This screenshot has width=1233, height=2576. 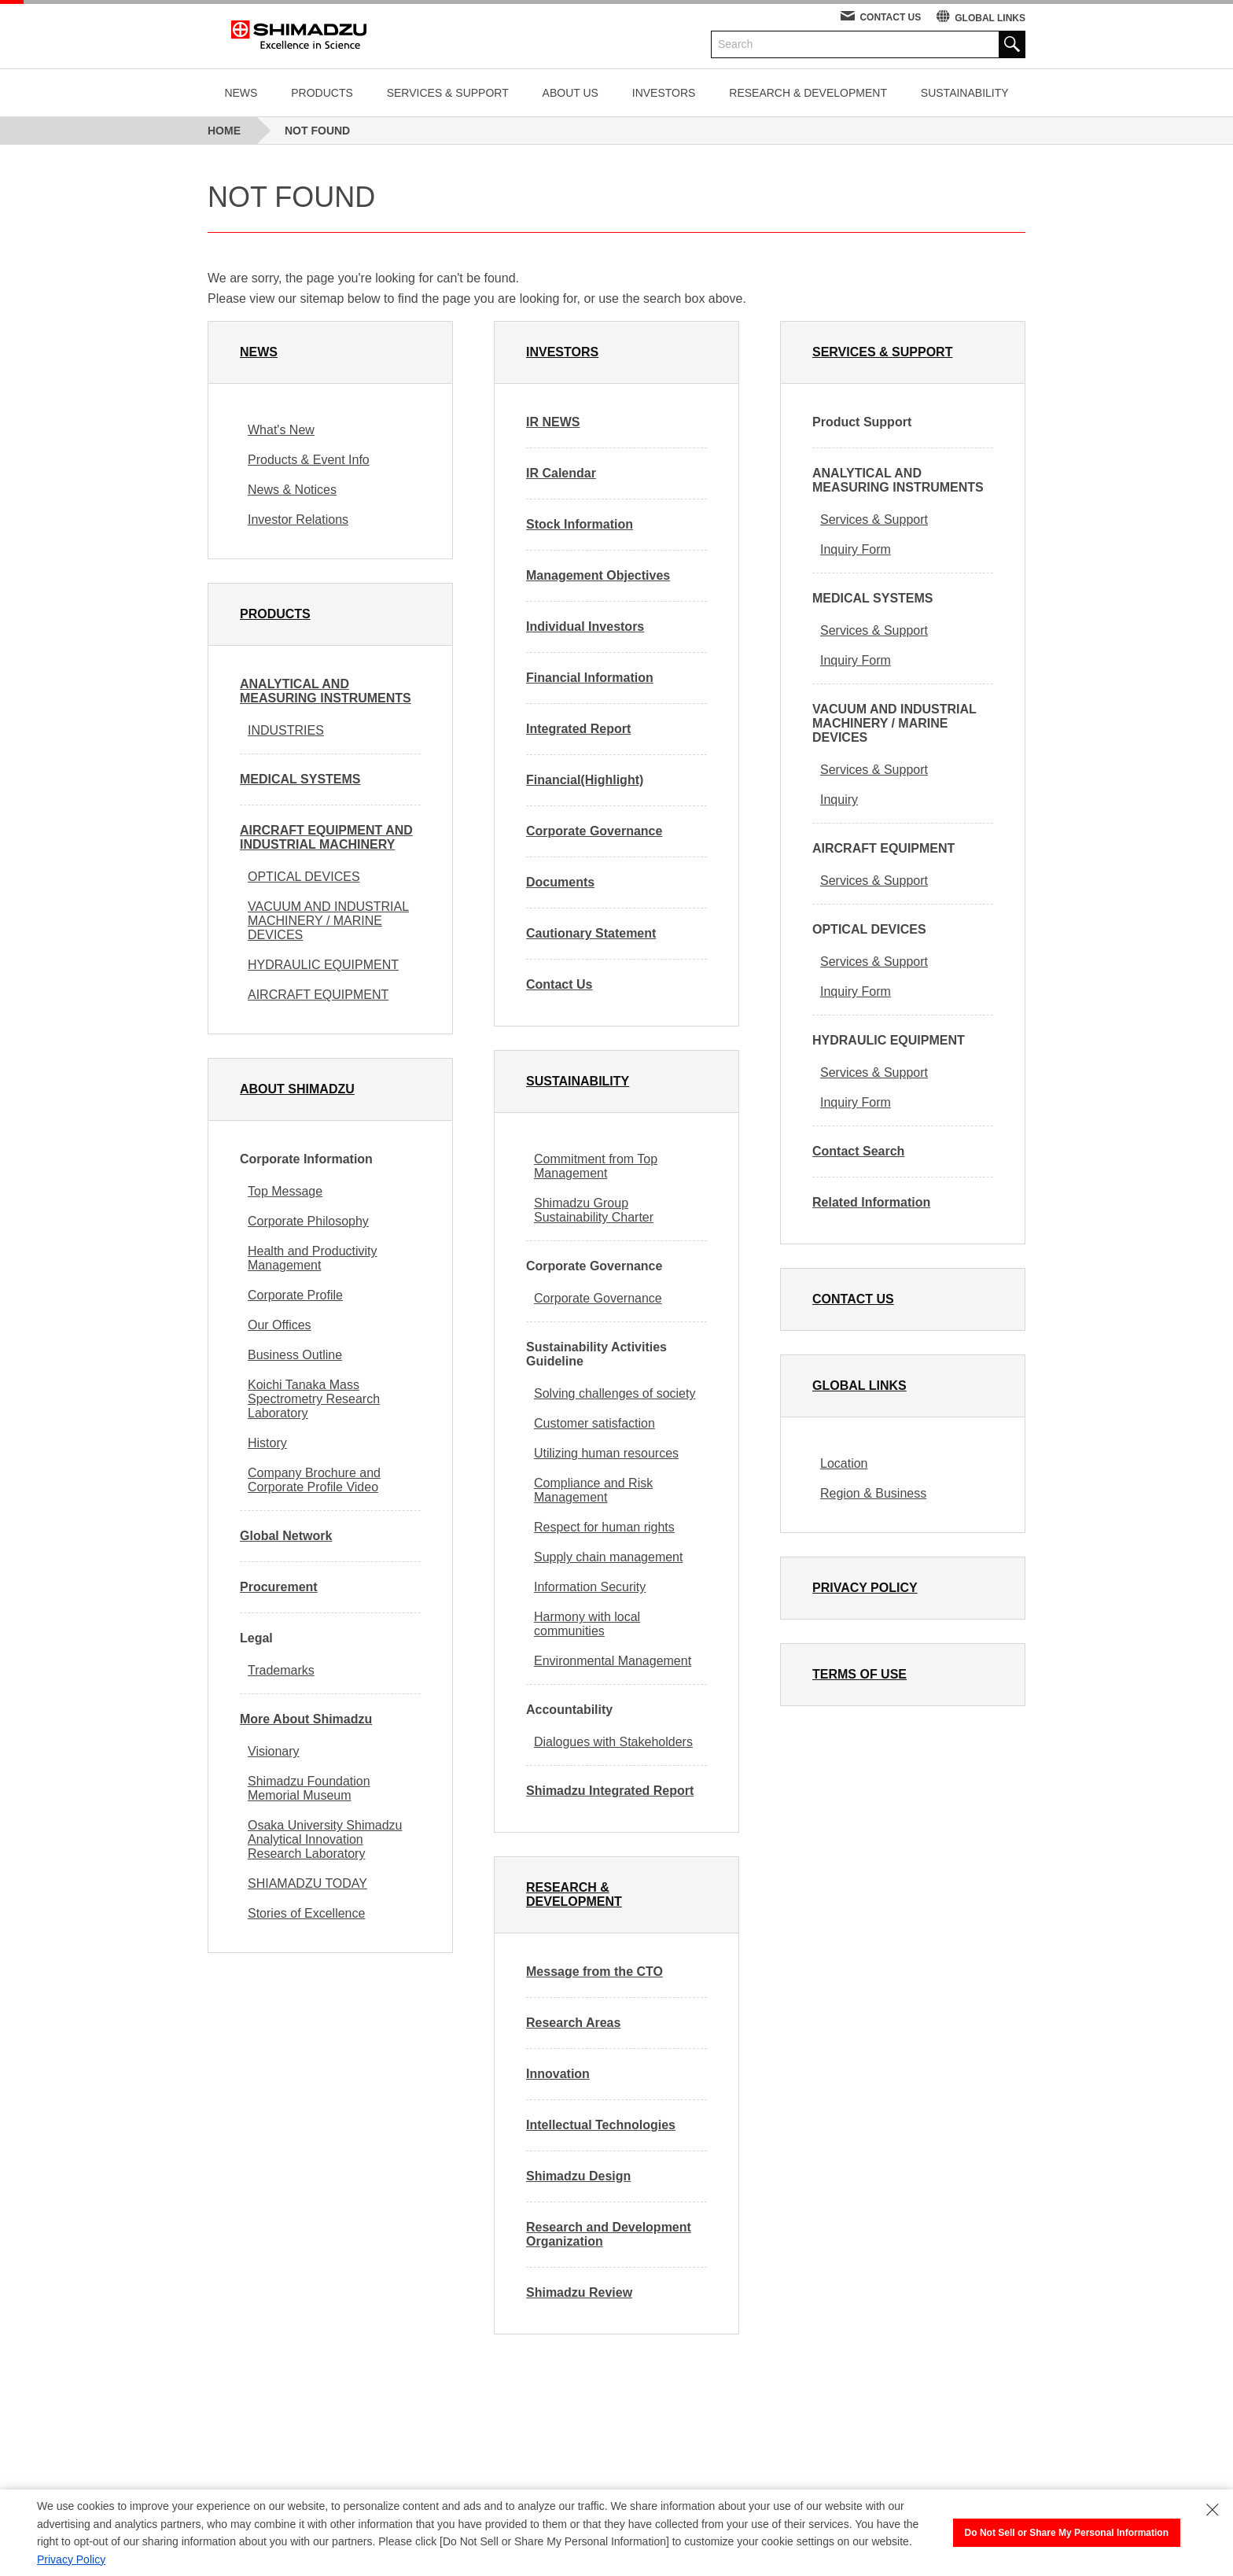 What do you see at coordinates (267, 1443) in the screenshot?
I see `History` at bounding box center [267, 1443].